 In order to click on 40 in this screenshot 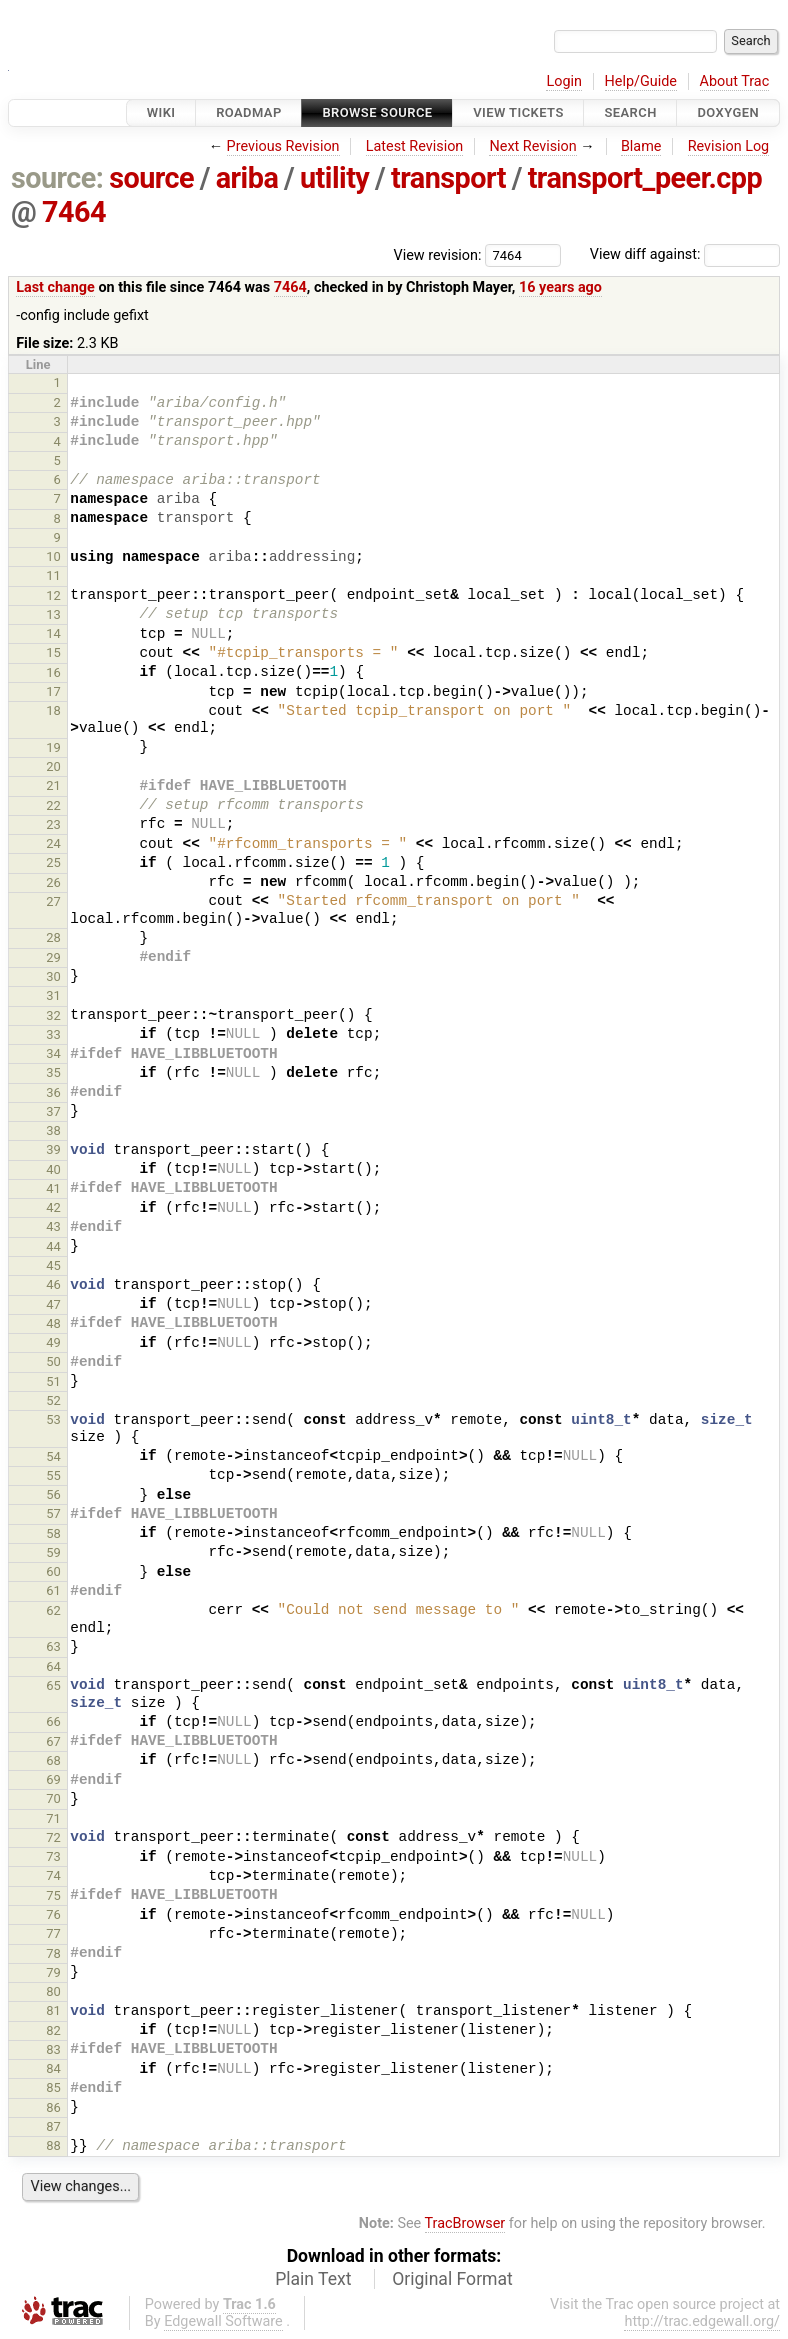, I will do `click(53, 1169)`.